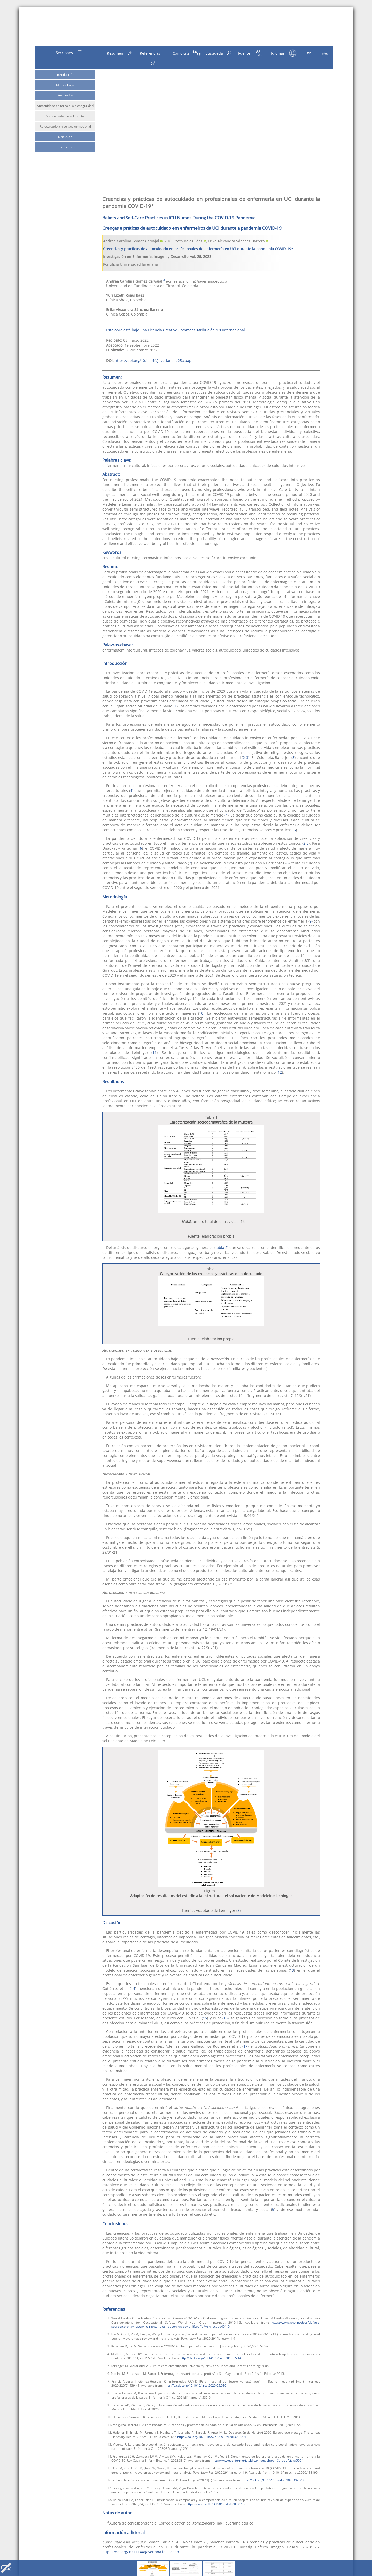 Image resolution: width=372 pixels, height=2576 pixels. I want to click on http://www.revenfermeria.sld.cu/index.php/enf/article/view/5094, so click(257, 2460).